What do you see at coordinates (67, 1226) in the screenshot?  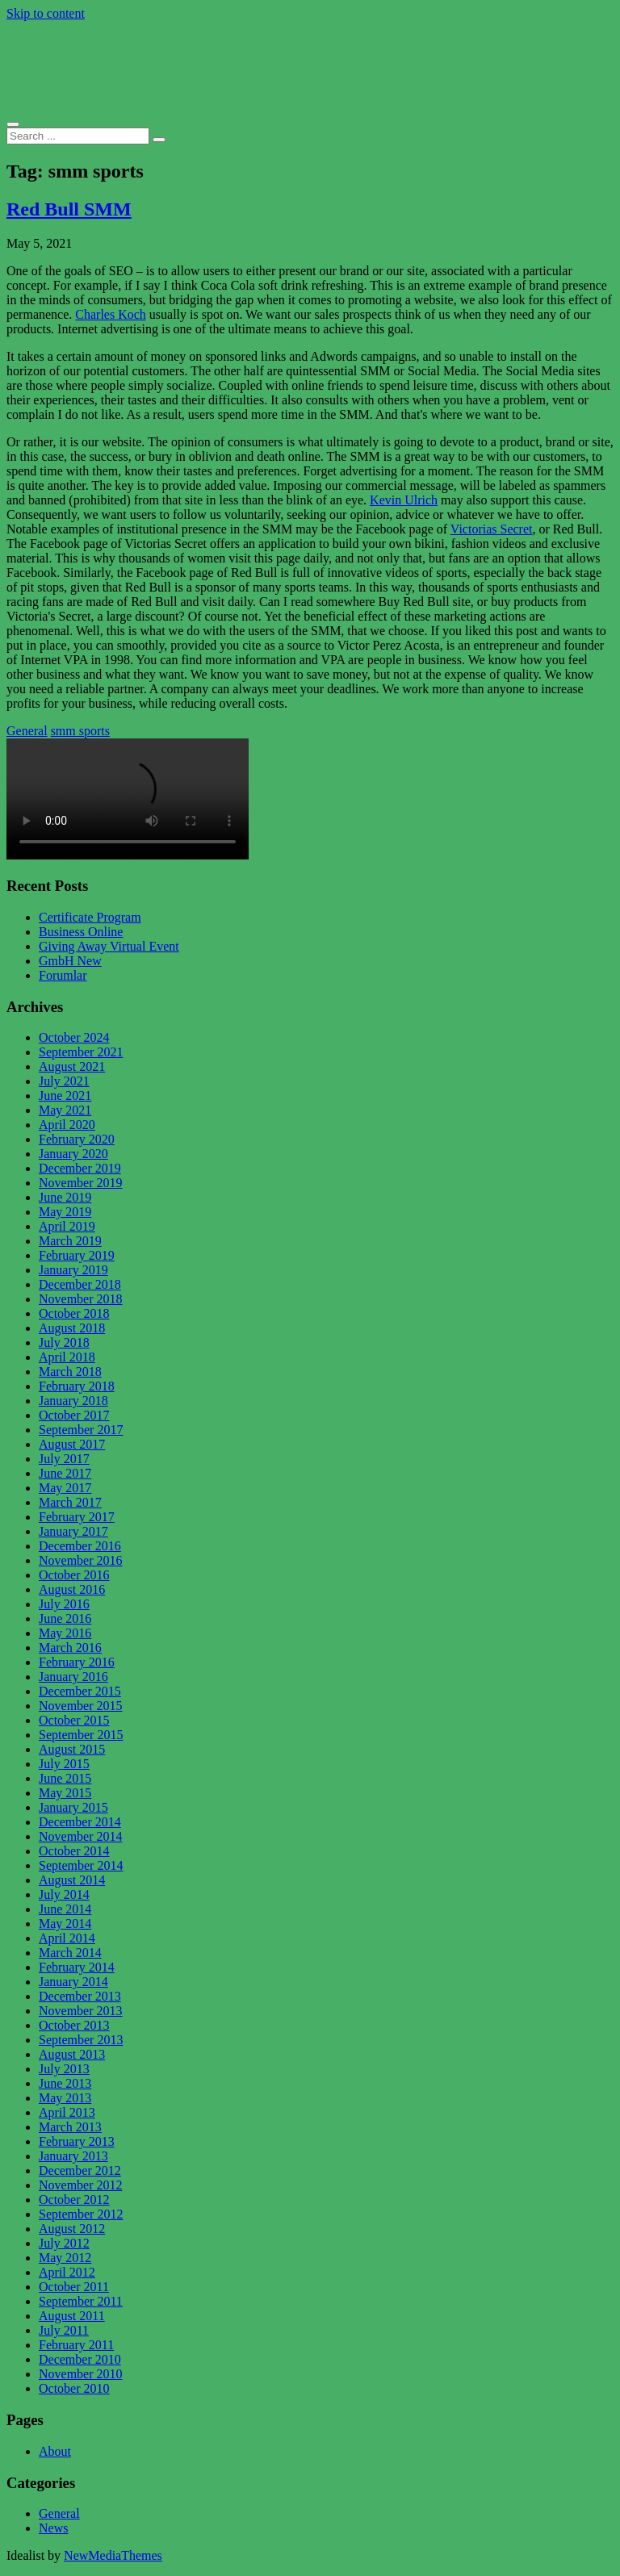 I see `April 2019` at bounding box center [67, 1226].